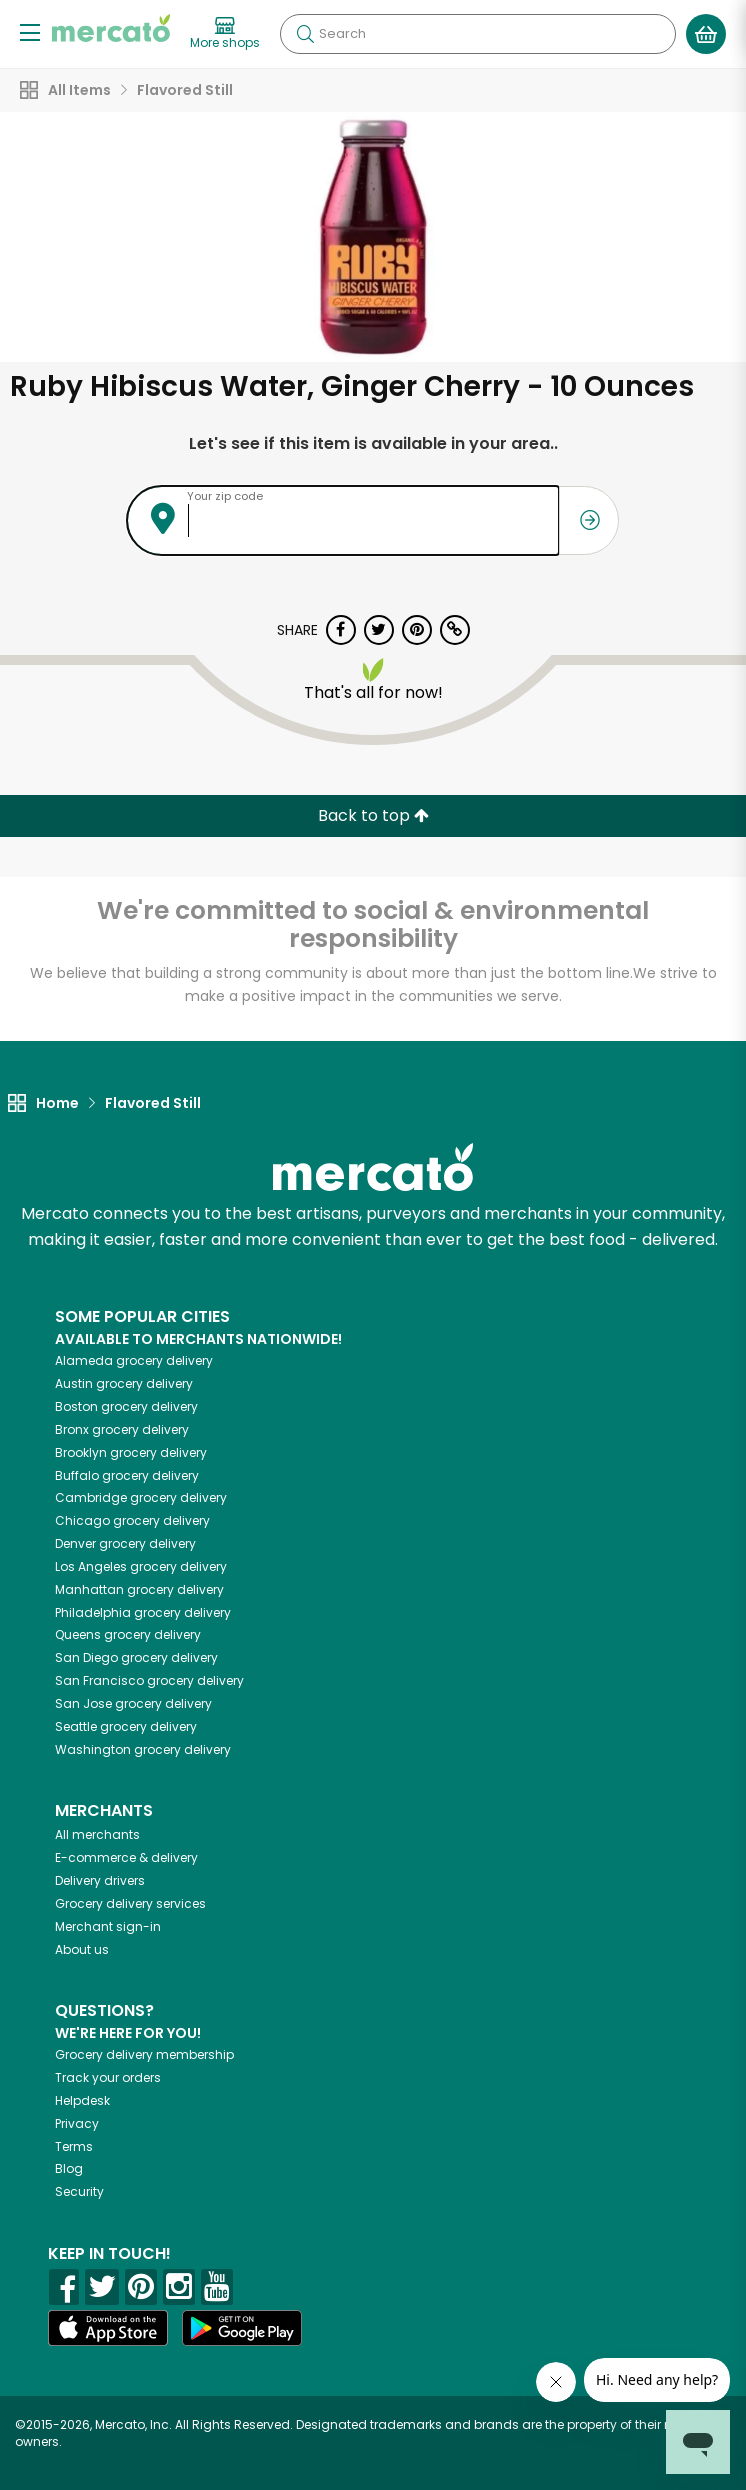 Image resolution: width=746 pixels, height=2490 pixels. What do you see at coordinates (79, 2191) in the screenshot?
I see `Security` at bounding box center [79, 2191].